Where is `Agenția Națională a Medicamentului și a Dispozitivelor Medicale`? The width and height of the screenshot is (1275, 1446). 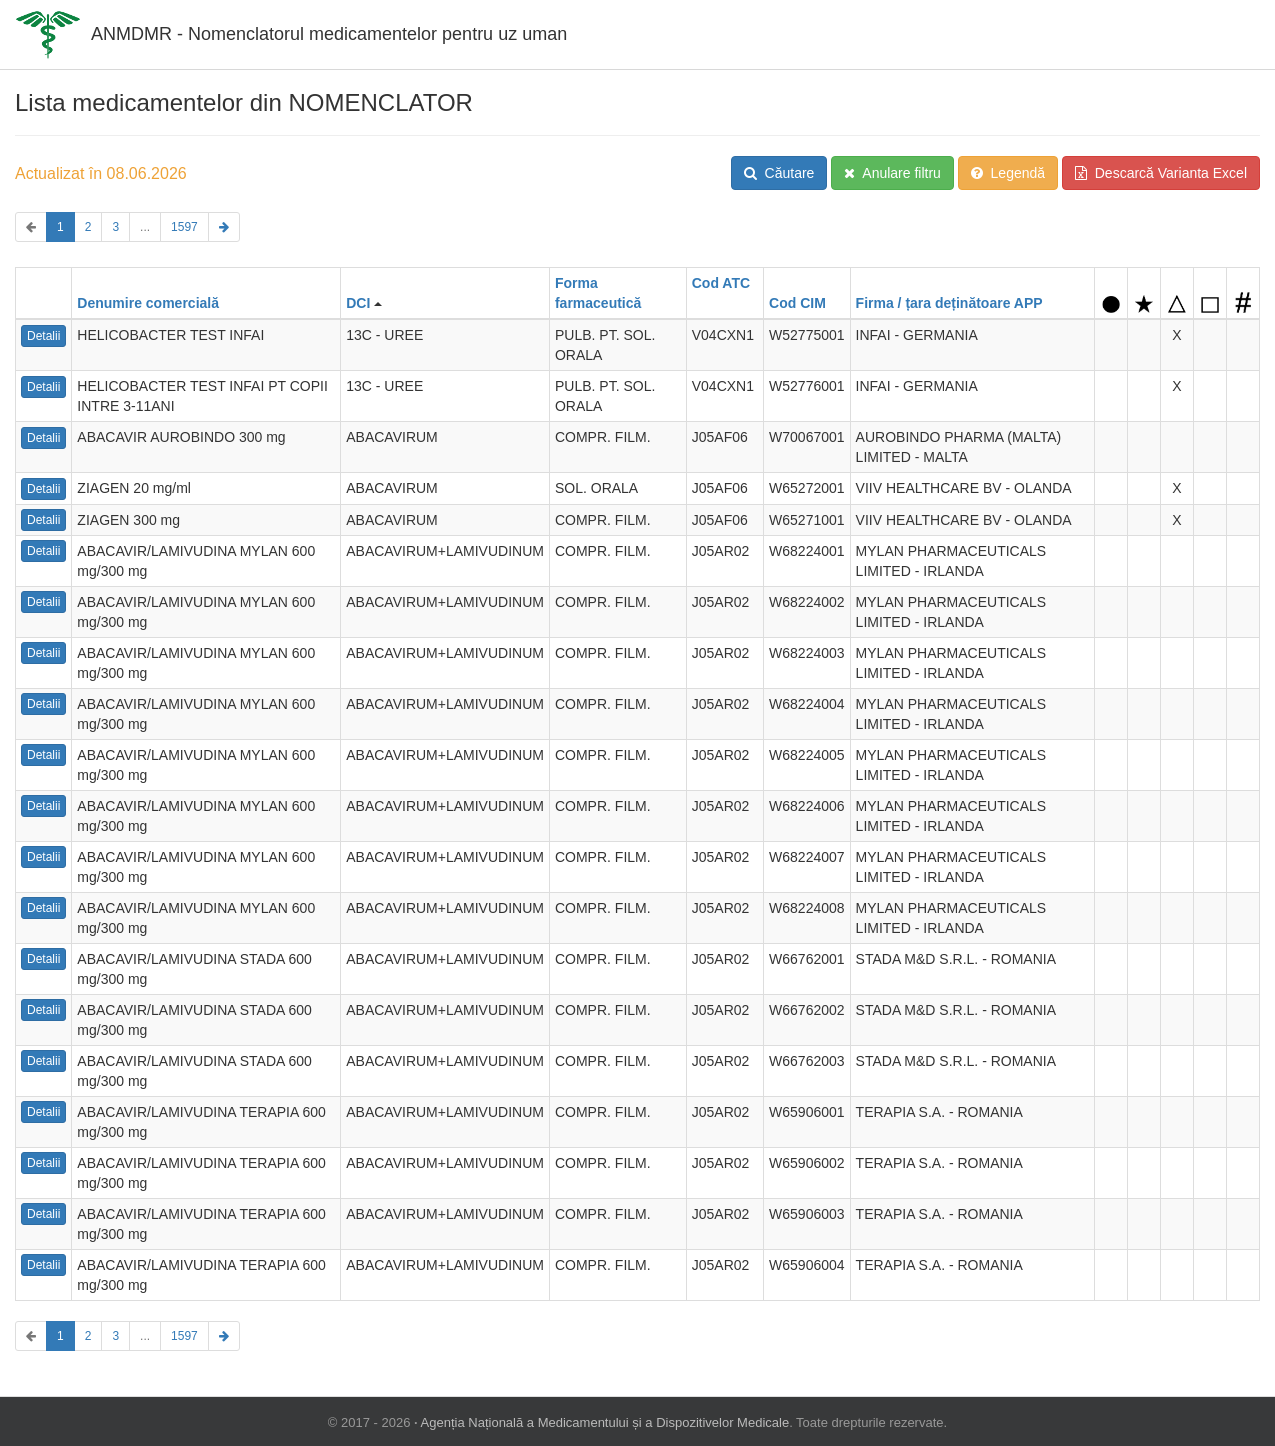 Agenția Națională a Medicamentului și a Dispozitivelor Medicale is located at coordinates (605, 1421).